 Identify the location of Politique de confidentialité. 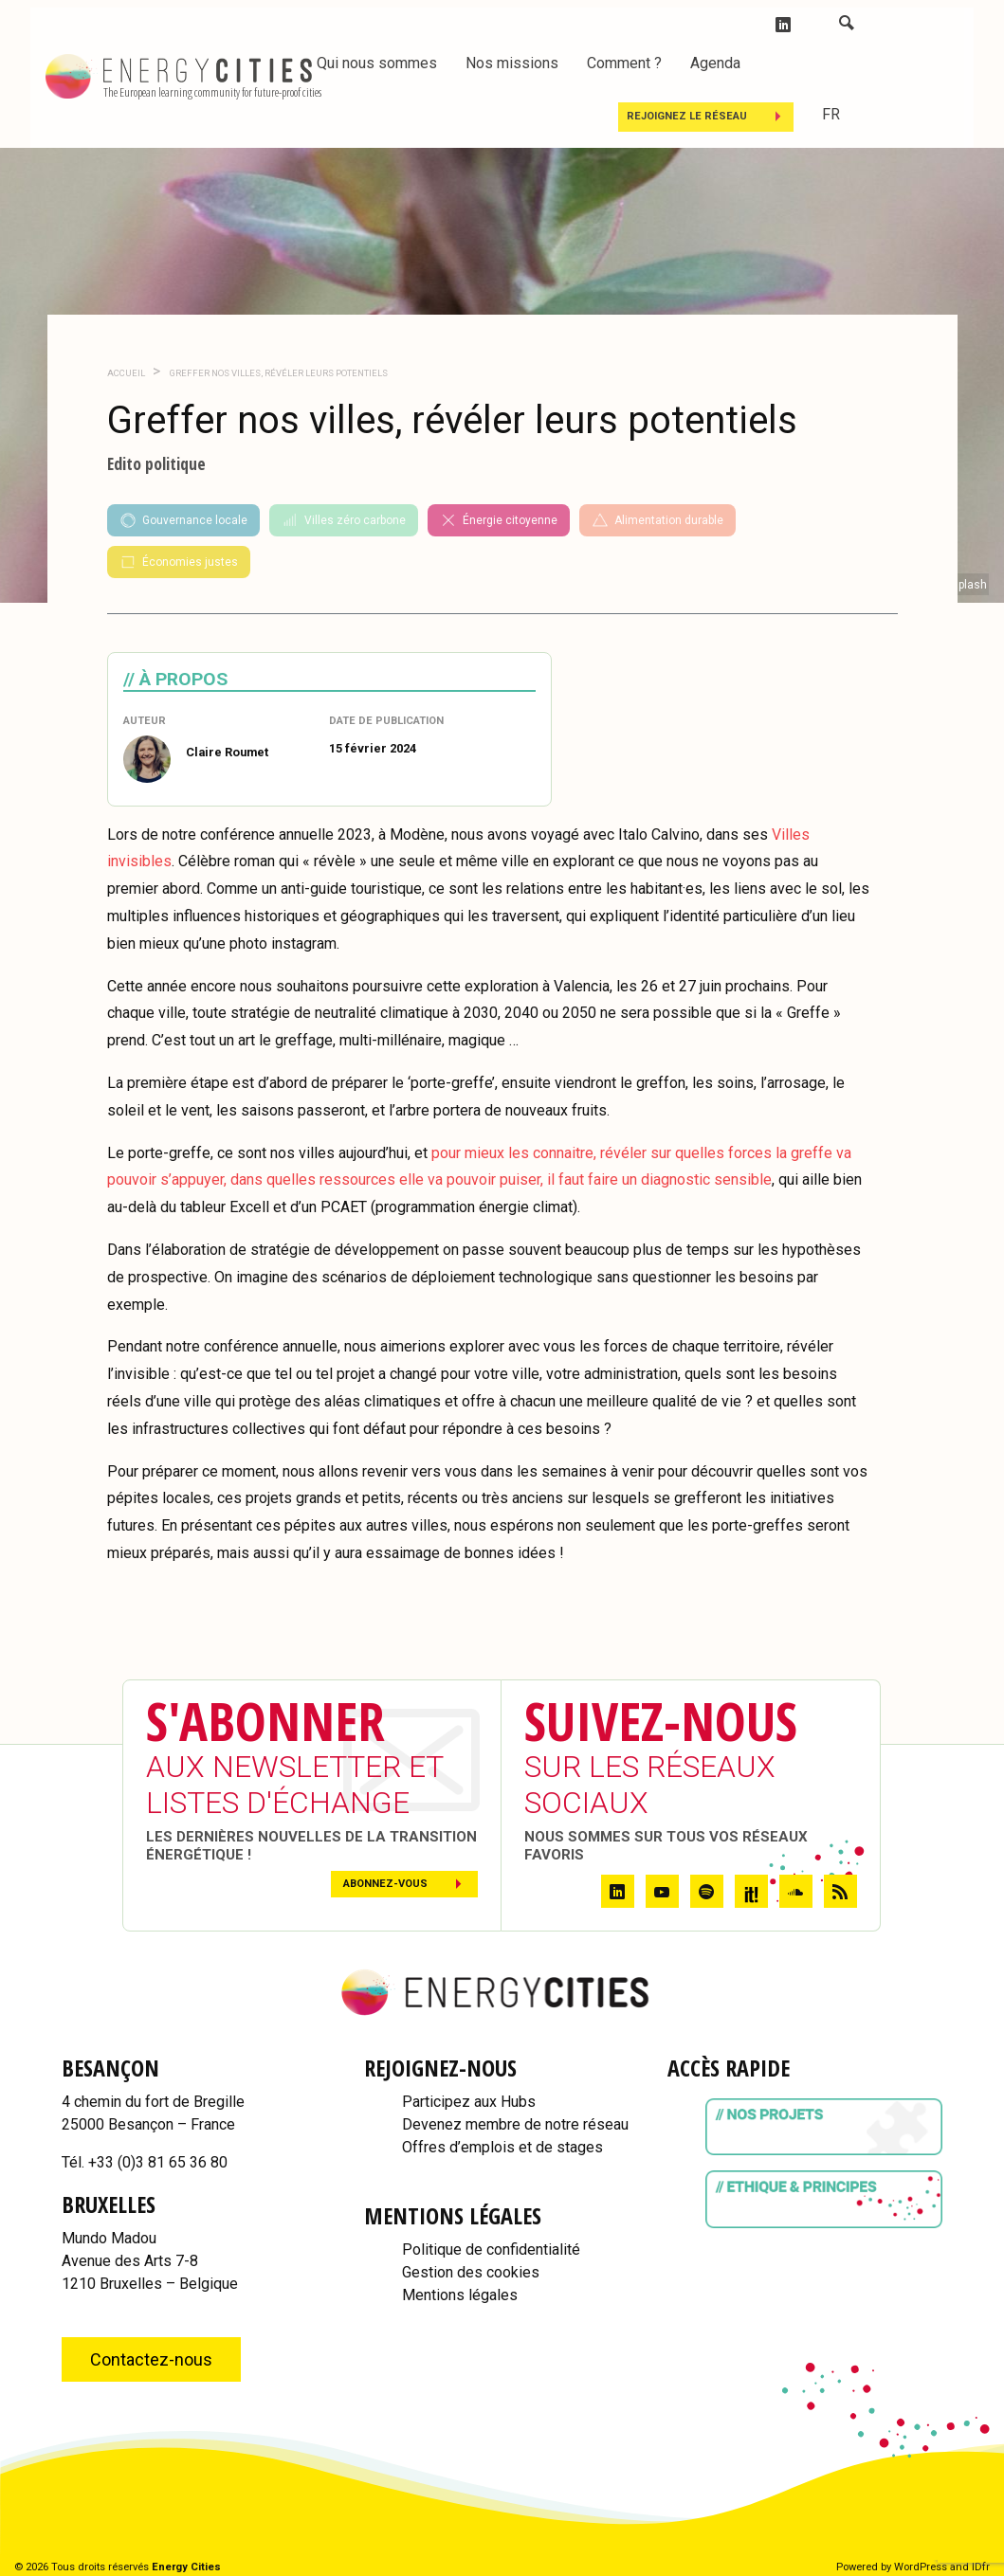
(491, 2249).